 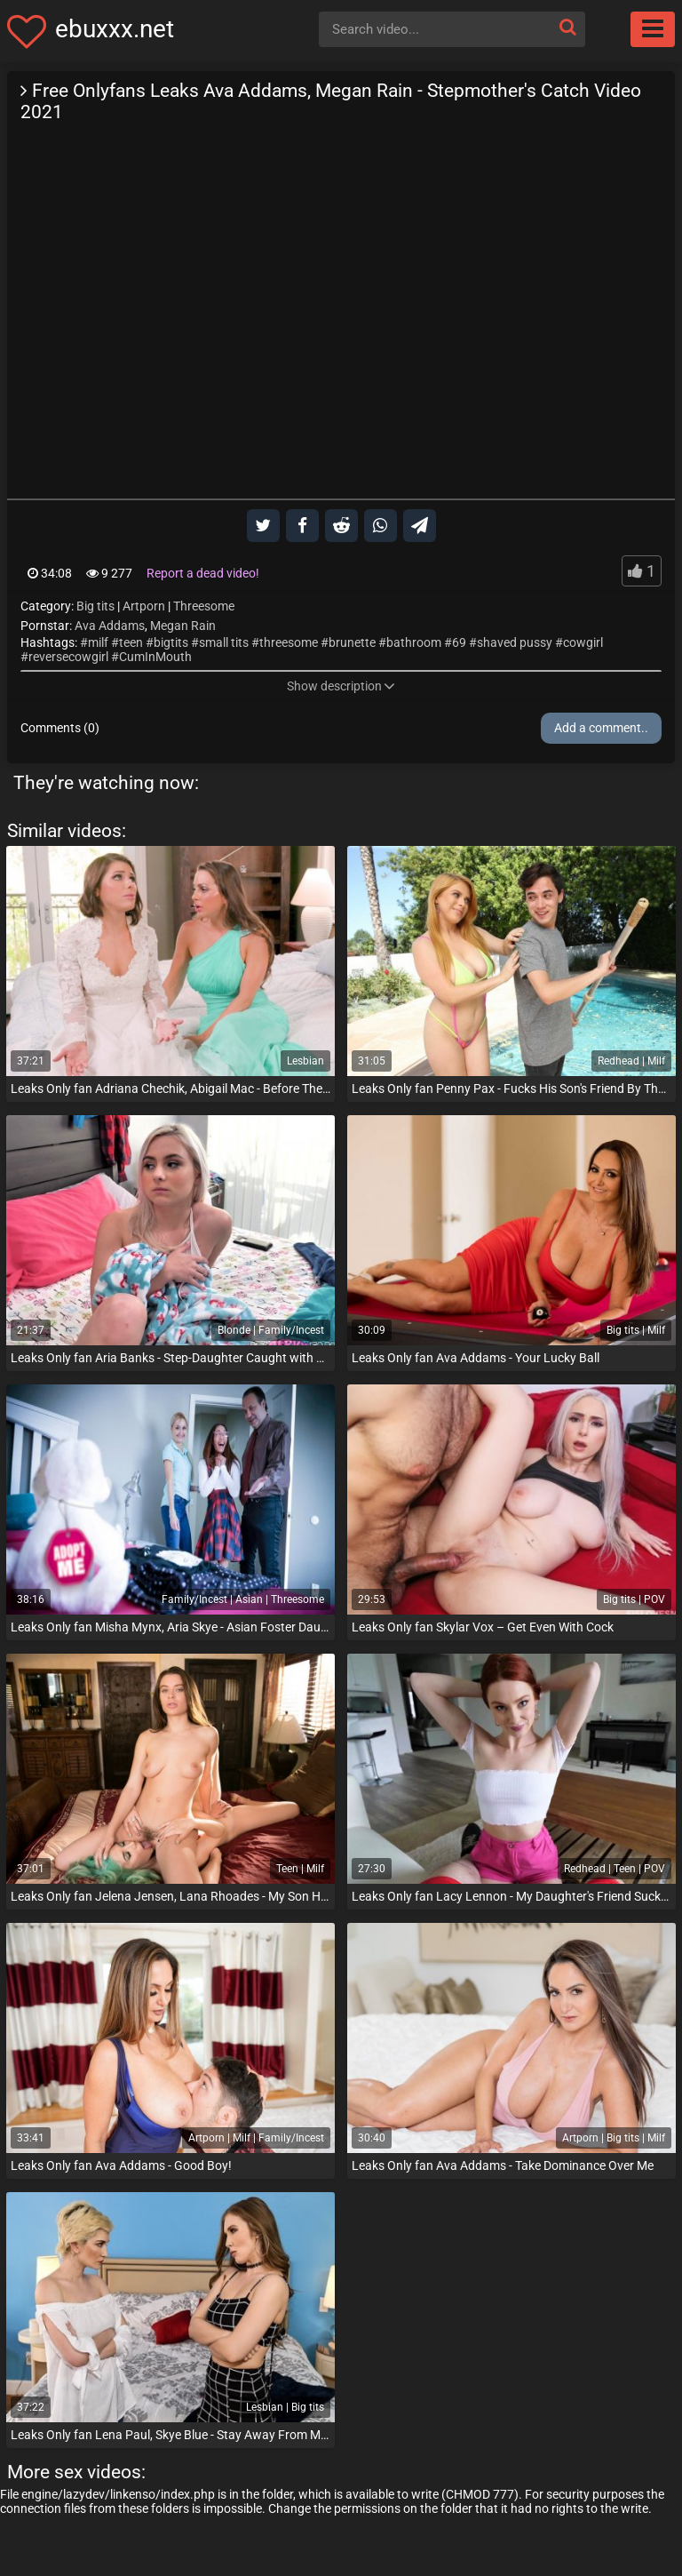 I want to click on bathroom, so click(x=413, y=642).